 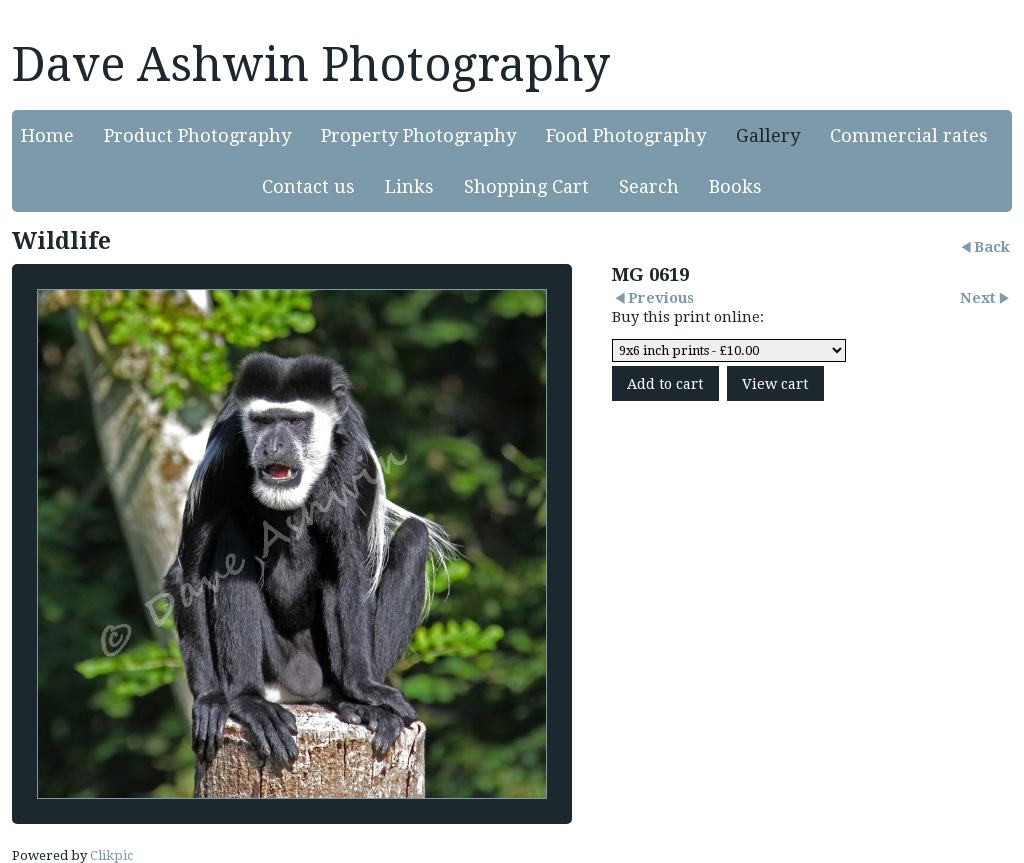 I want to click on Shopping Cart, so click(x=526, y=186).